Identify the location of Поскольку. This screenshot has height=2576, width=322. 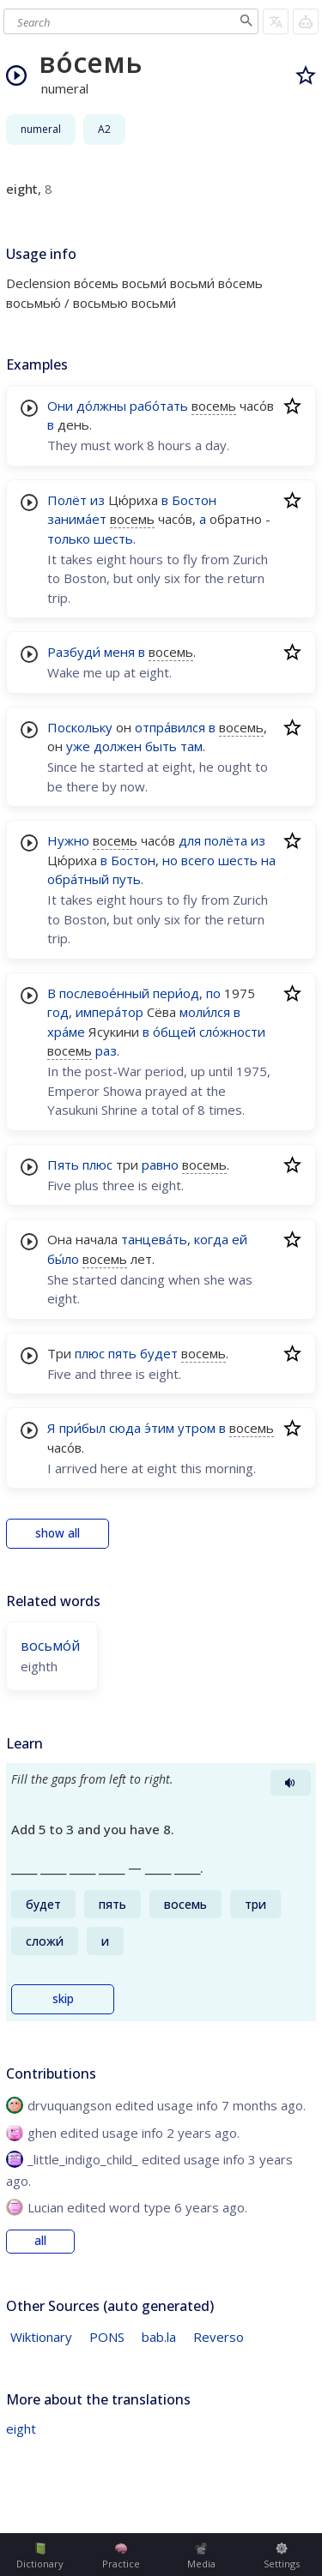
(79, 727).